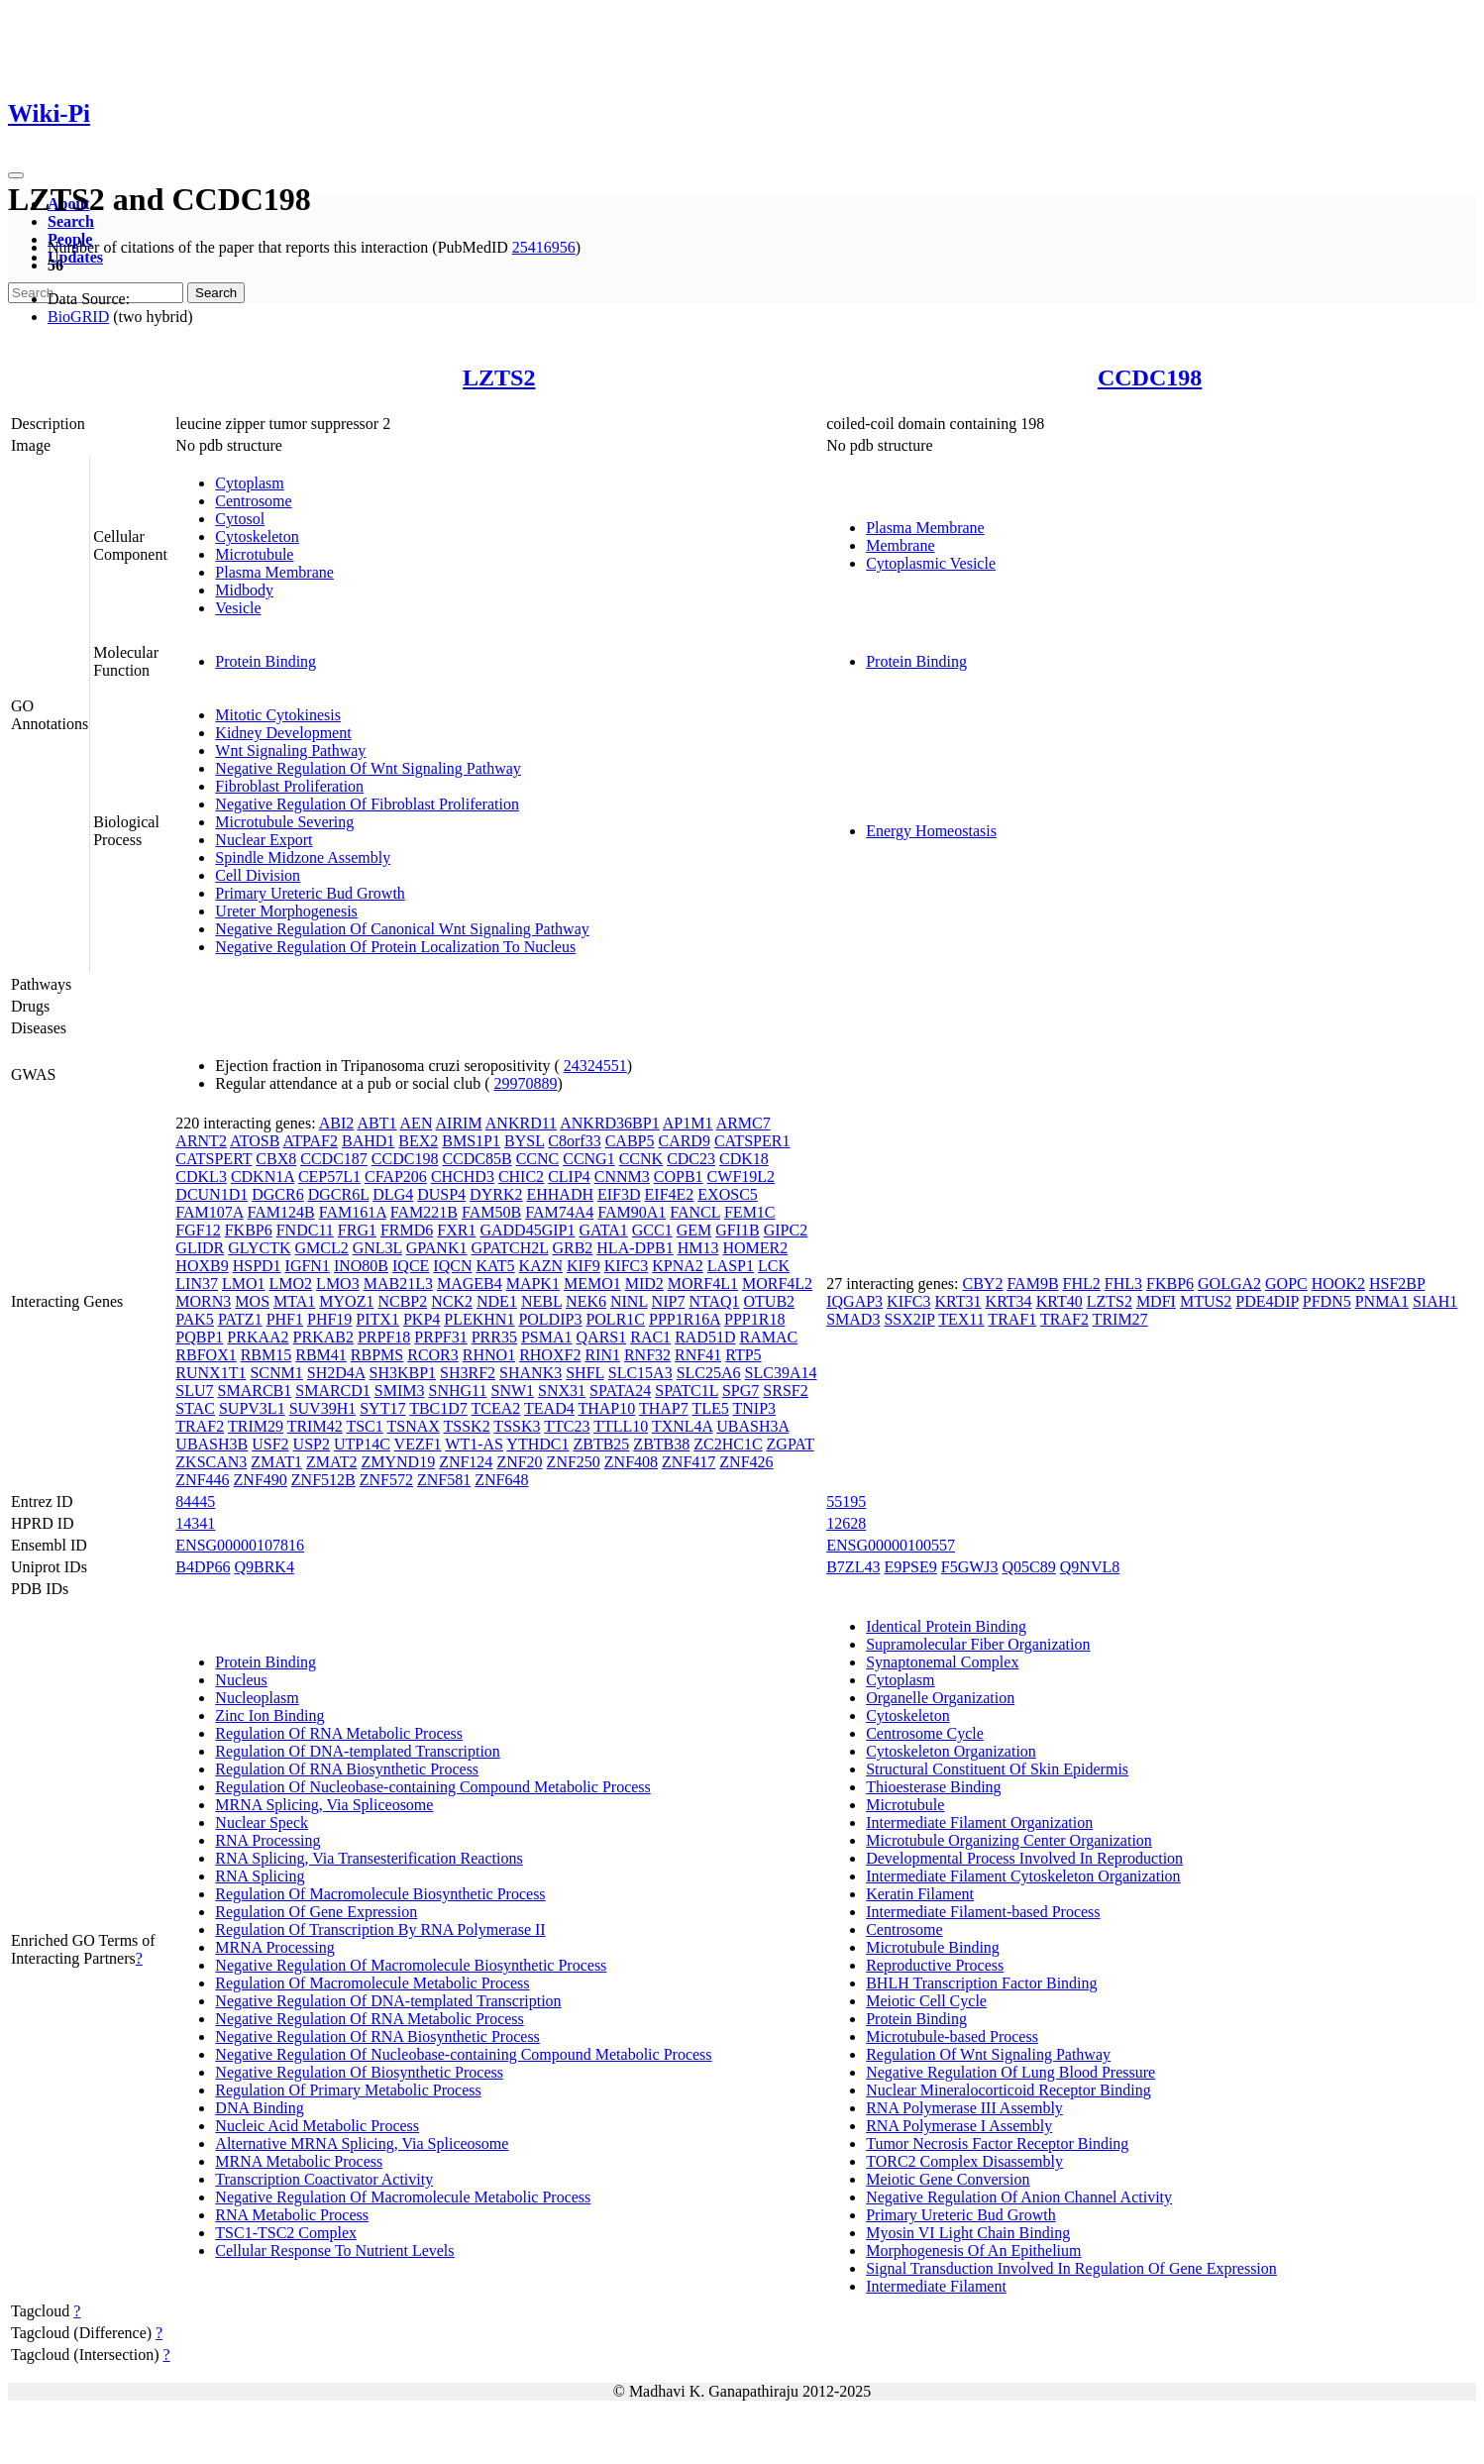 This screenshot has height=2464, width=1484. Describe the element at coordinates (458, 1390) in the screenshot. I see `SNHG11` at that location.